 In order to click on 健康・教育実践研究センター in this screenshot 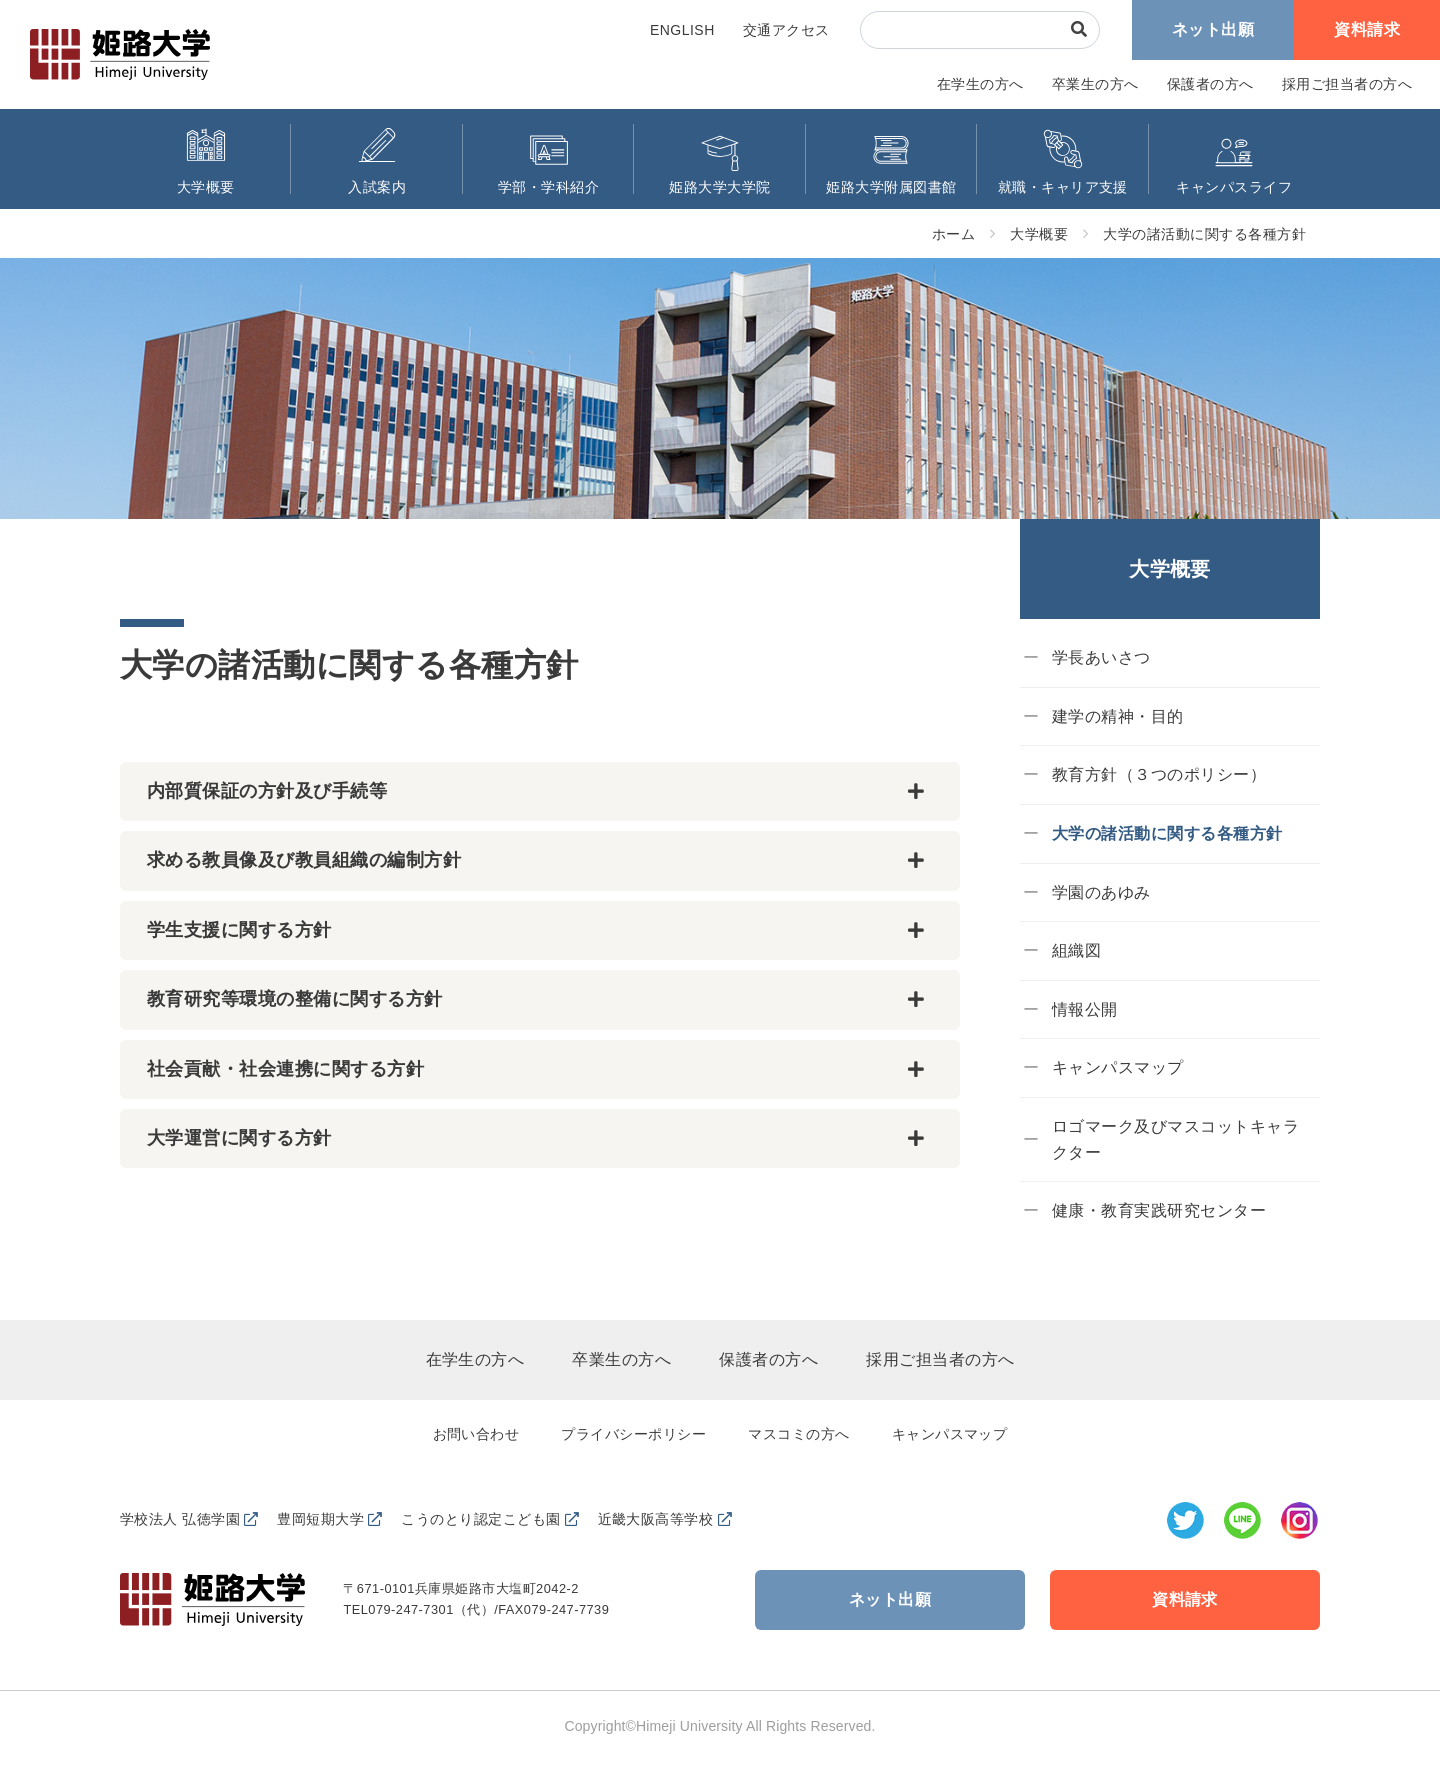, I will do `click(1159, 1210)`.